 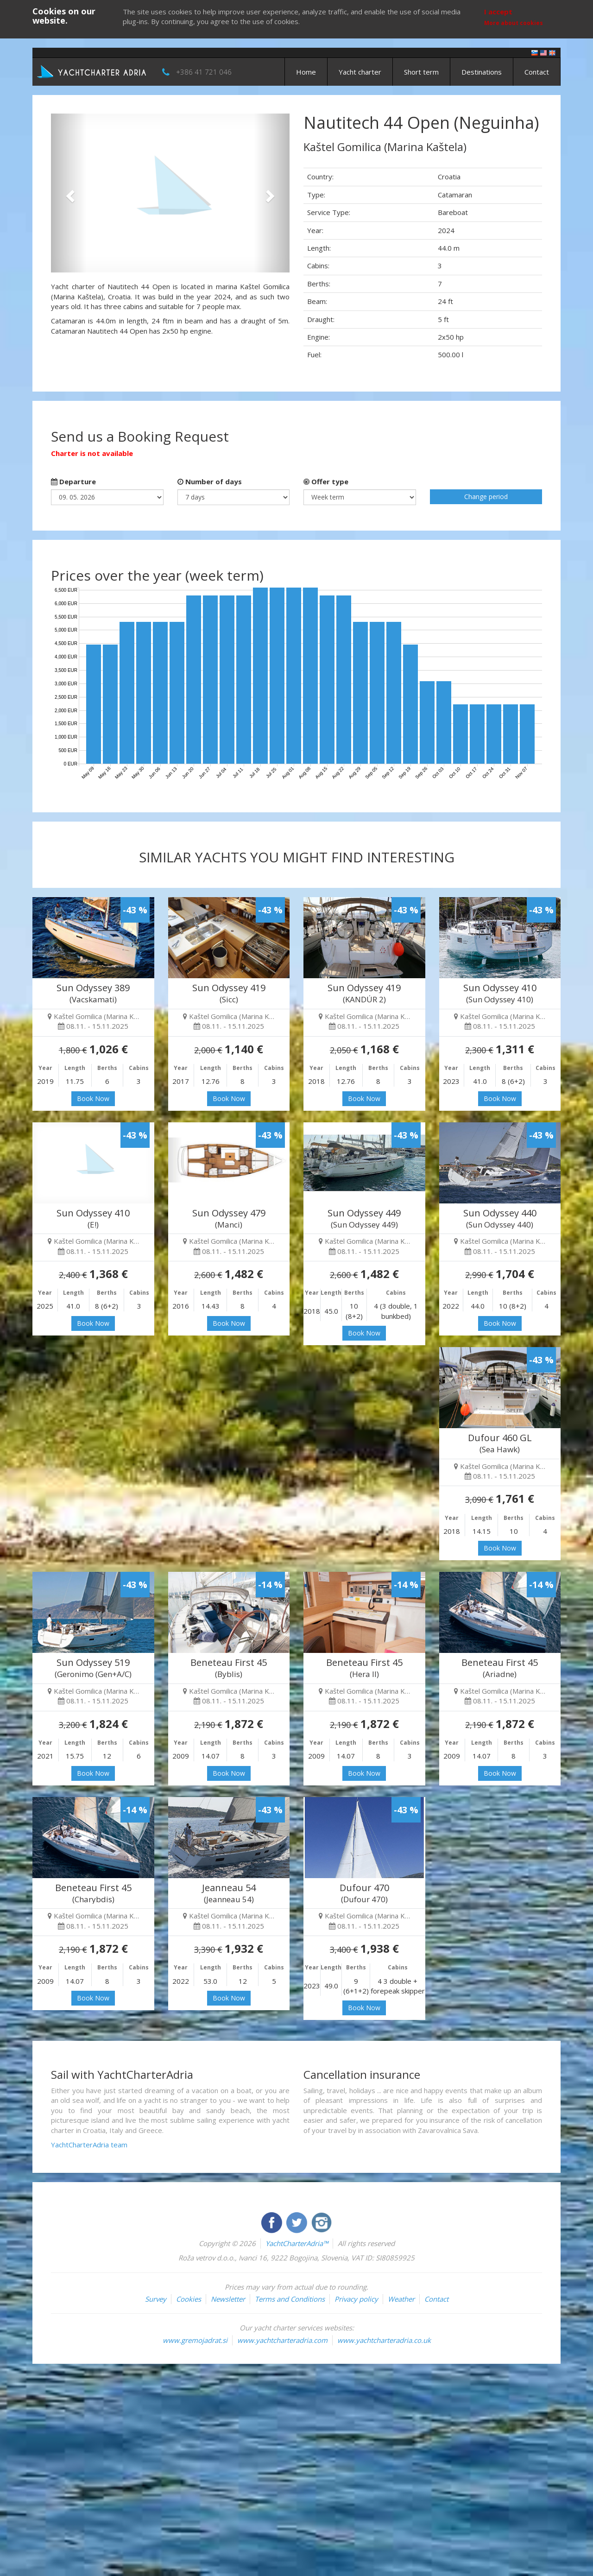 I want to click on Weather, so click(x=401, y=2299).